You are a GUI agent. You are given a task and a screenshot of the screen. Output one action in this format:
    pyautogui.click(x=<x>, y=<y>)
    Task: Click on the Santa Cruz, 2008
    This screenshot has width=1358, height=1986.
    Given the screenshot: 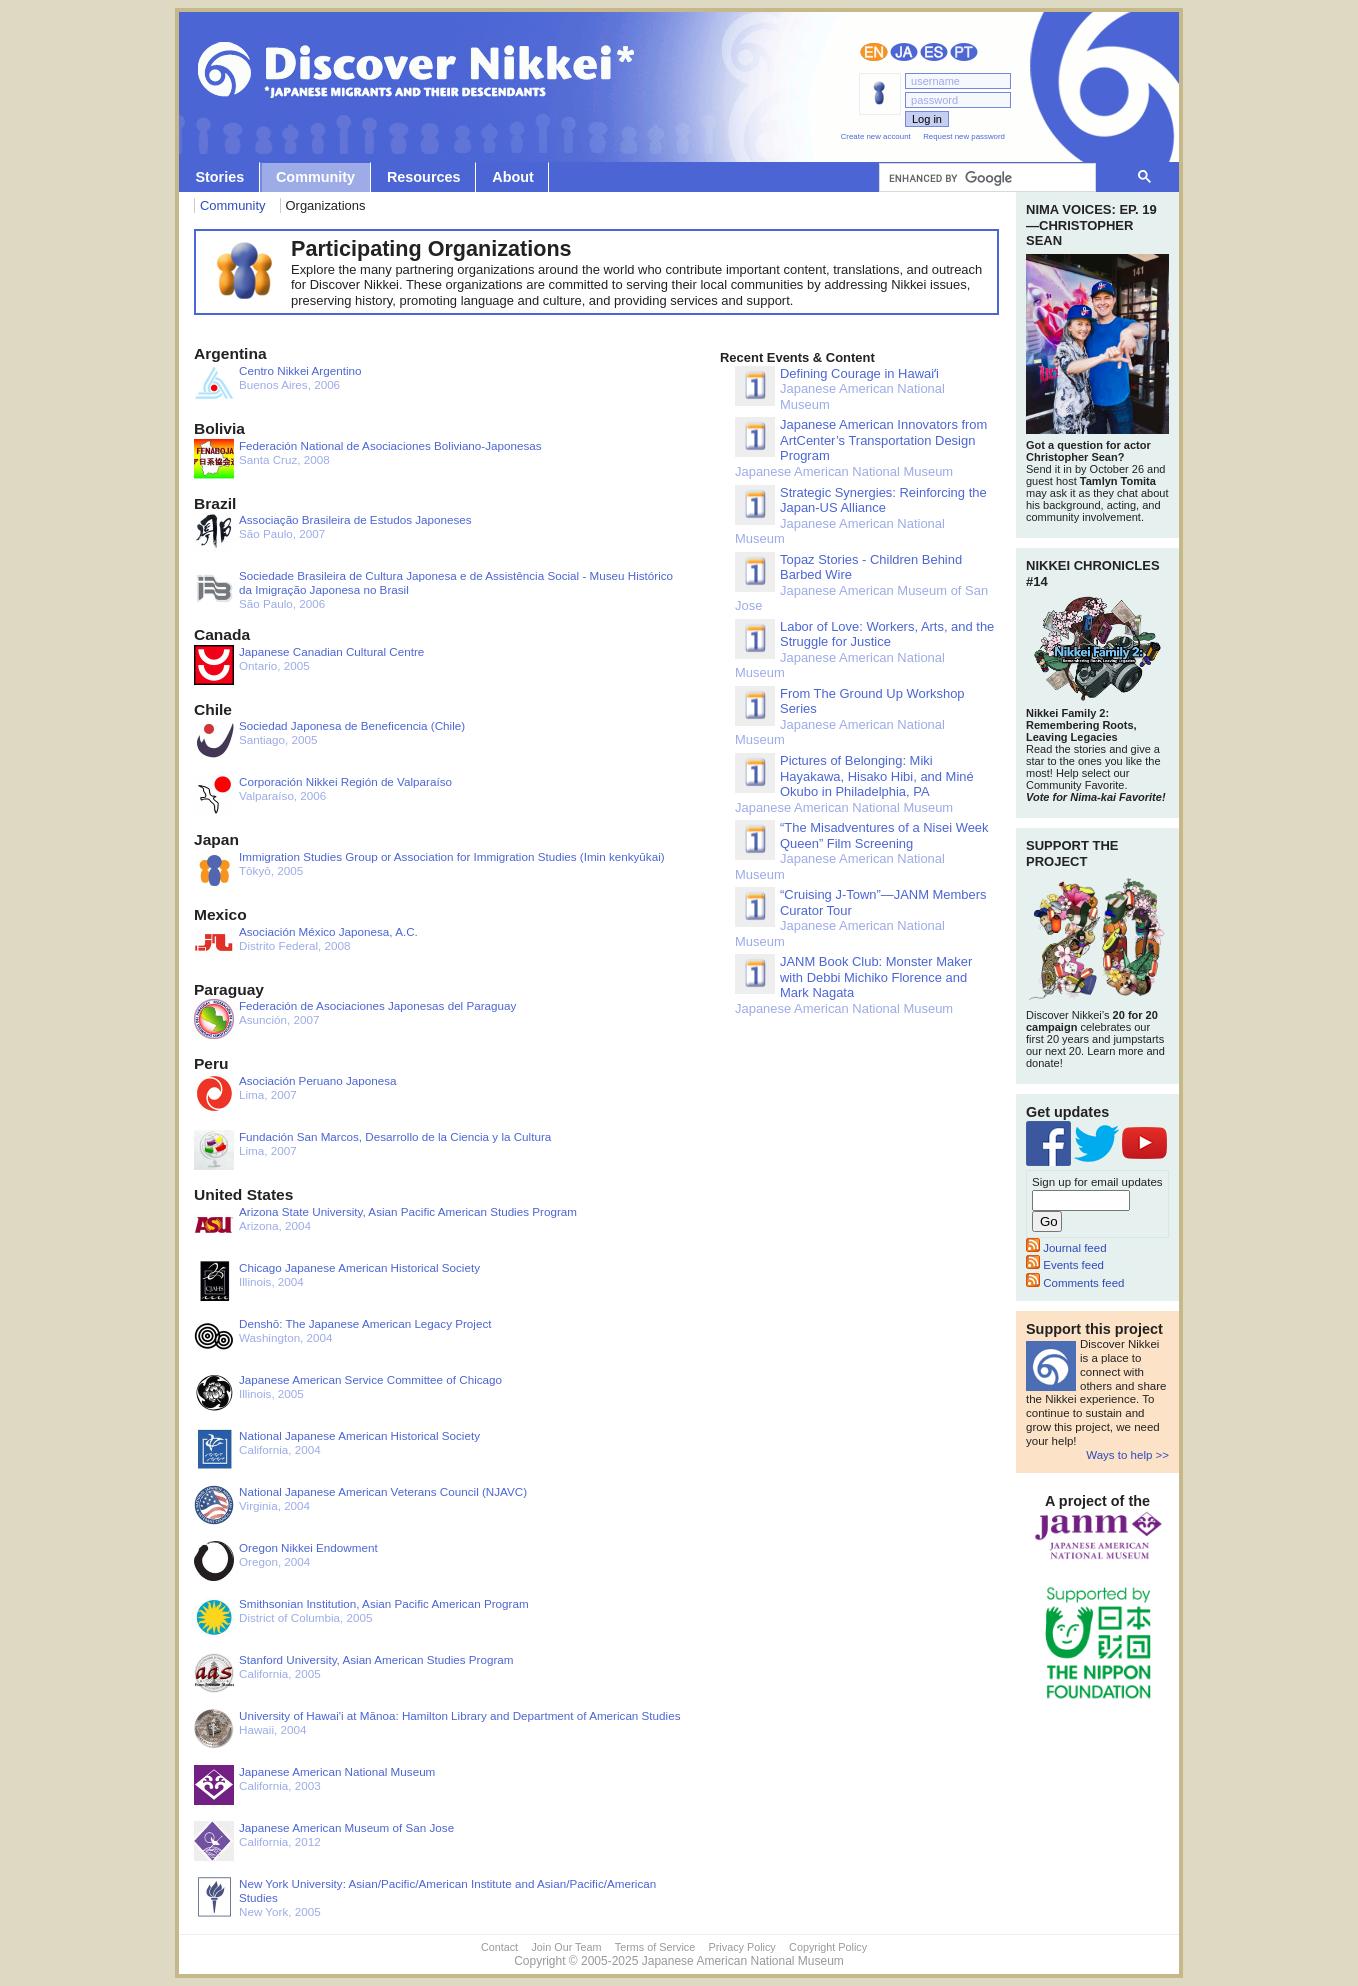 What is the action you would take?
    pyautogui.click(x=368, y=459)
    